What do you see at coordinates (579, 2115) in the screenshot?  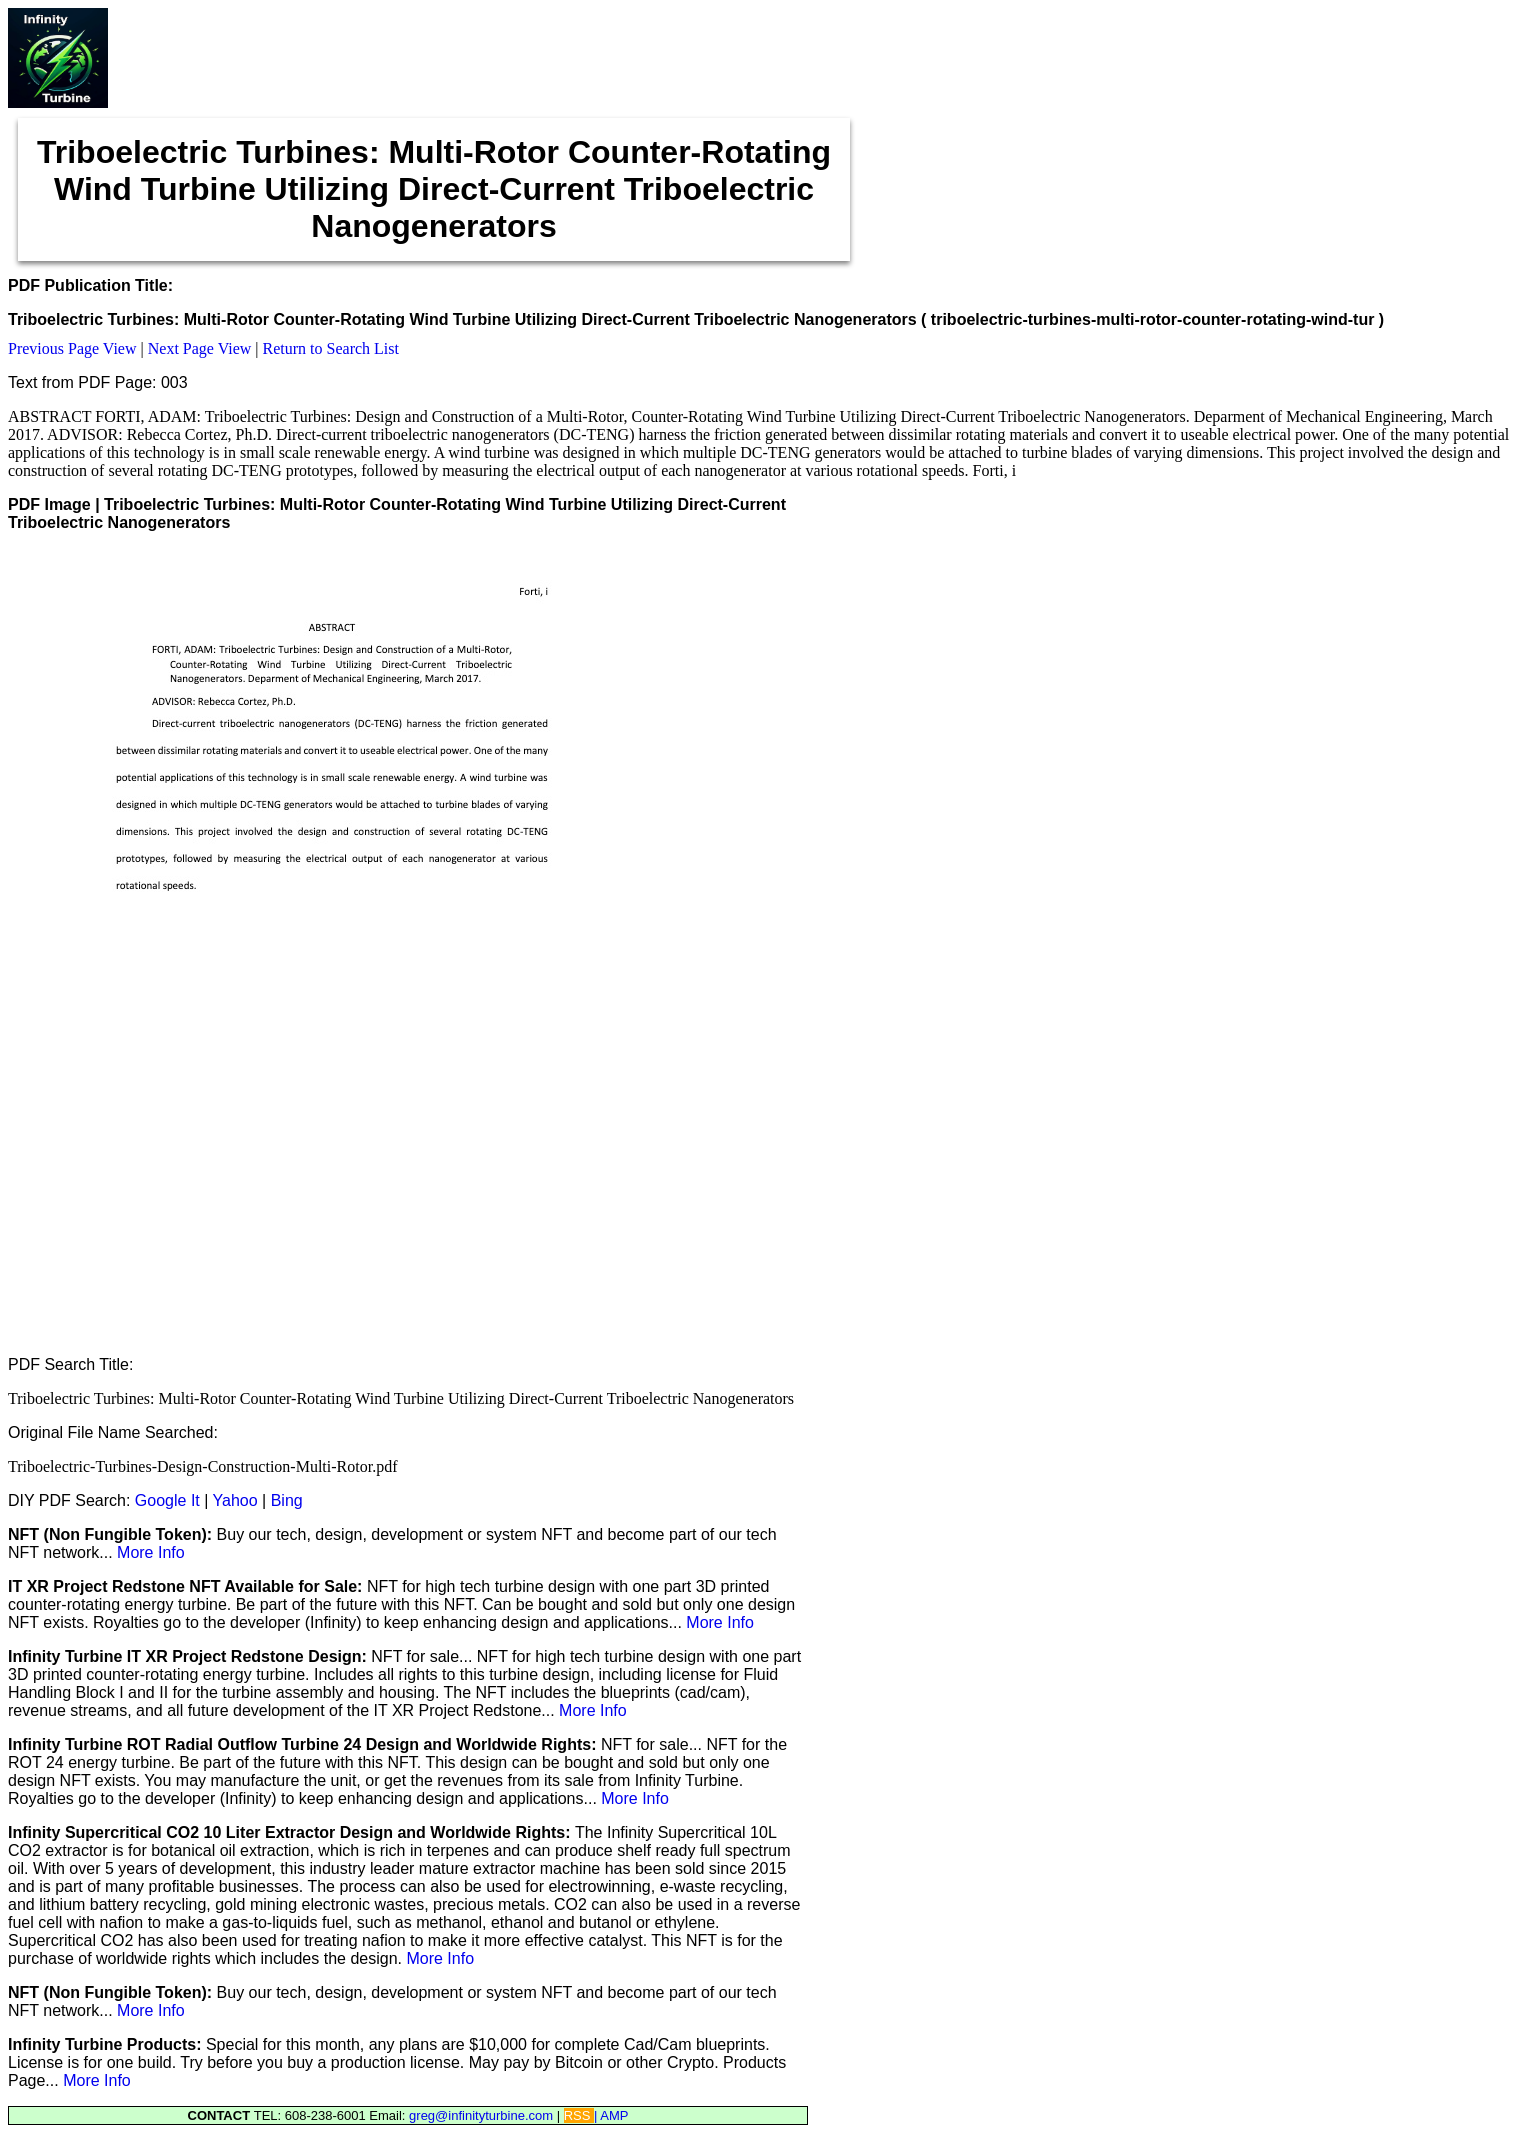 I see `RSS` at bounding box center [579, 2115].